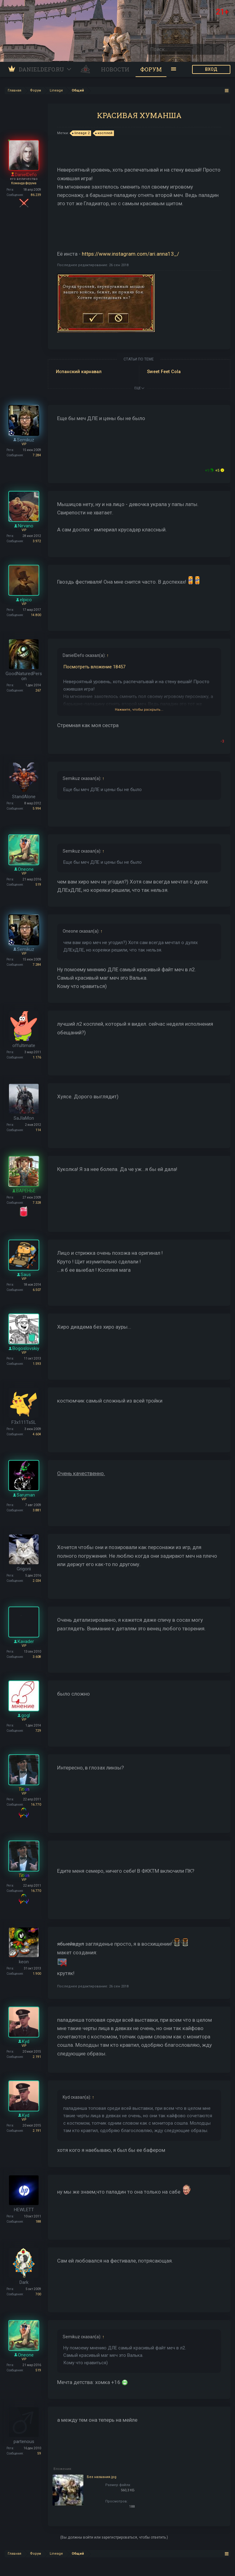 The image size is (235, 2576). I want to click on 16.770, so click(36, 1804).